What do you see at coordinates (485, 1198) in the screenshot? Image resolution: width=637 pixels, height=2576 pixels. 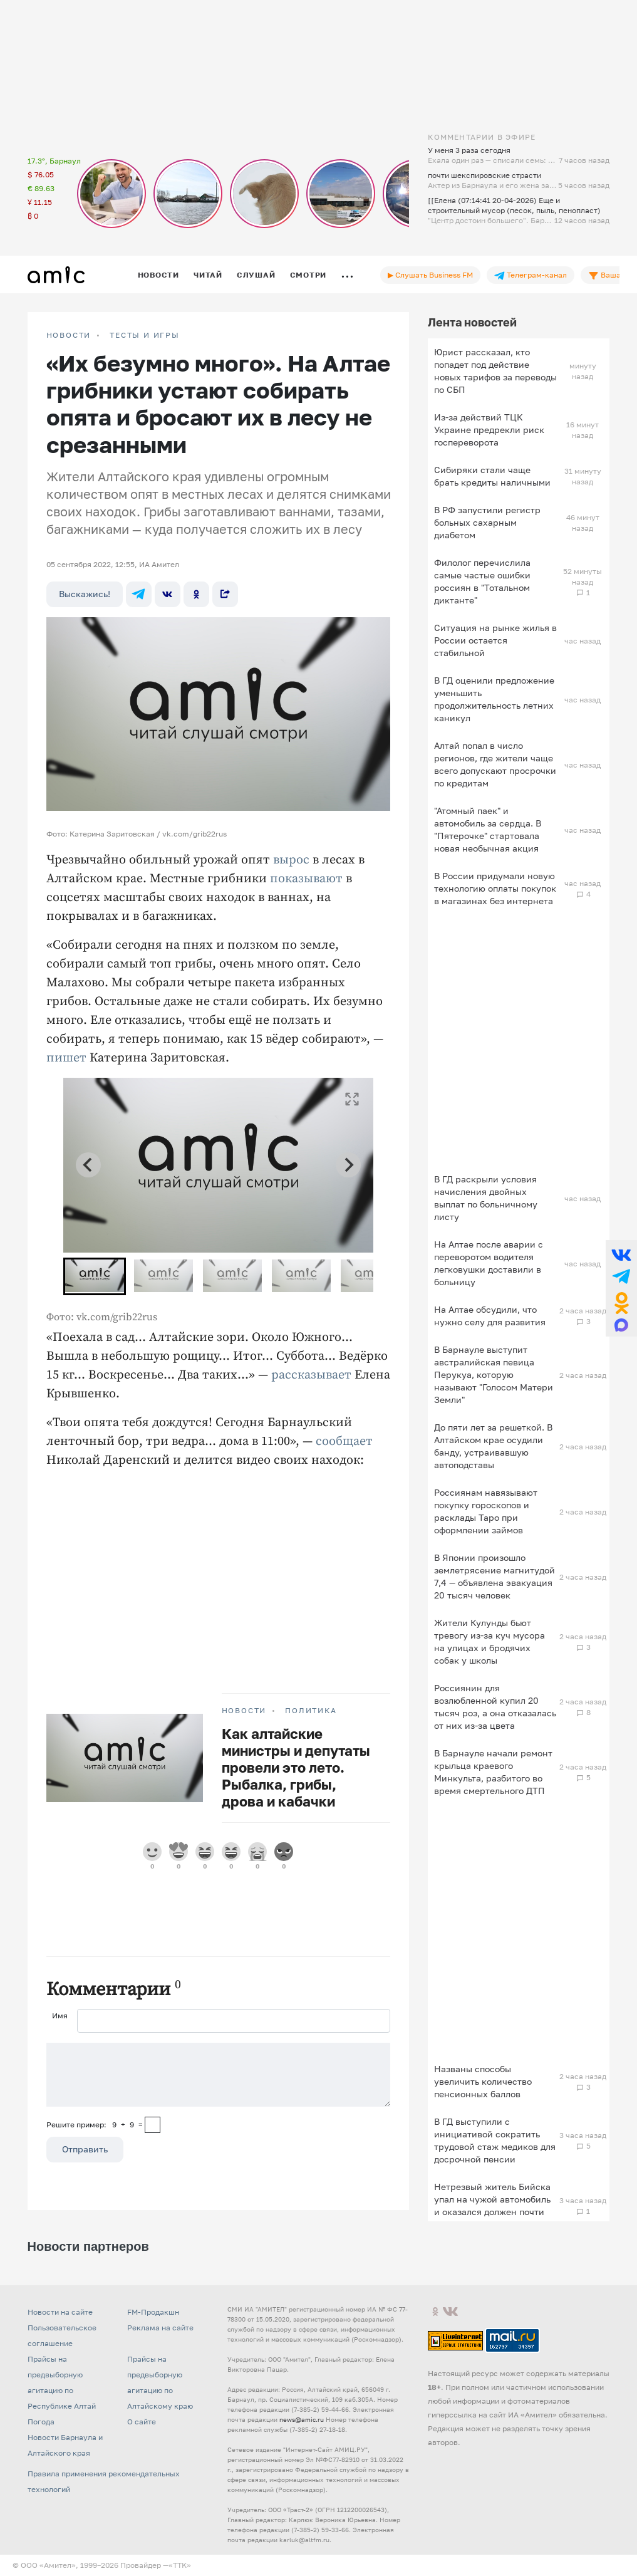 I see `В ГД раскрыли условия начисления двойных выплат по больничному листу` at bounding box center [485, 1198].